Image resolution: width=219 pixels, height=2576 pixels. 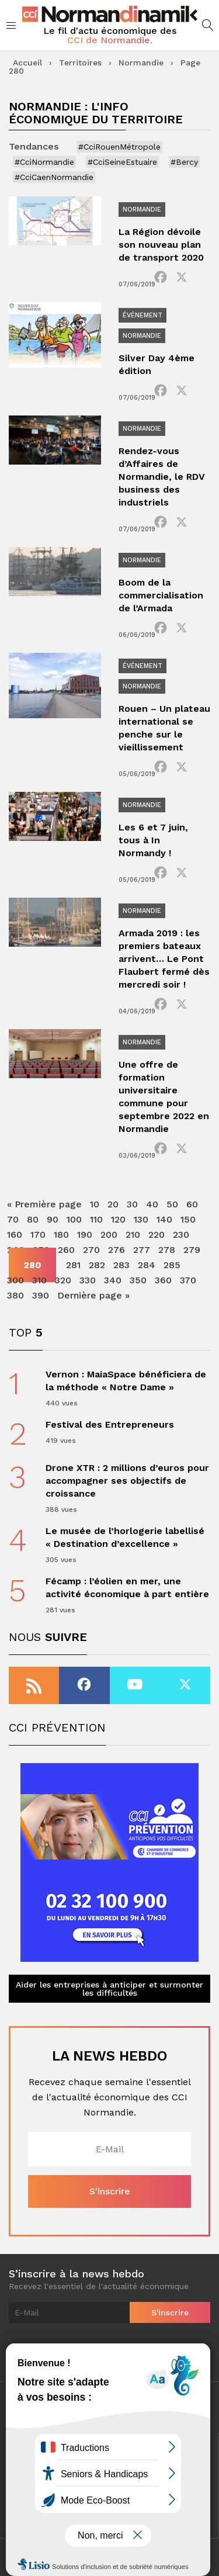 What do you see at coordinates (61, 1234) in the screenshot?
I see `180` at bounding box center [61, 1234].